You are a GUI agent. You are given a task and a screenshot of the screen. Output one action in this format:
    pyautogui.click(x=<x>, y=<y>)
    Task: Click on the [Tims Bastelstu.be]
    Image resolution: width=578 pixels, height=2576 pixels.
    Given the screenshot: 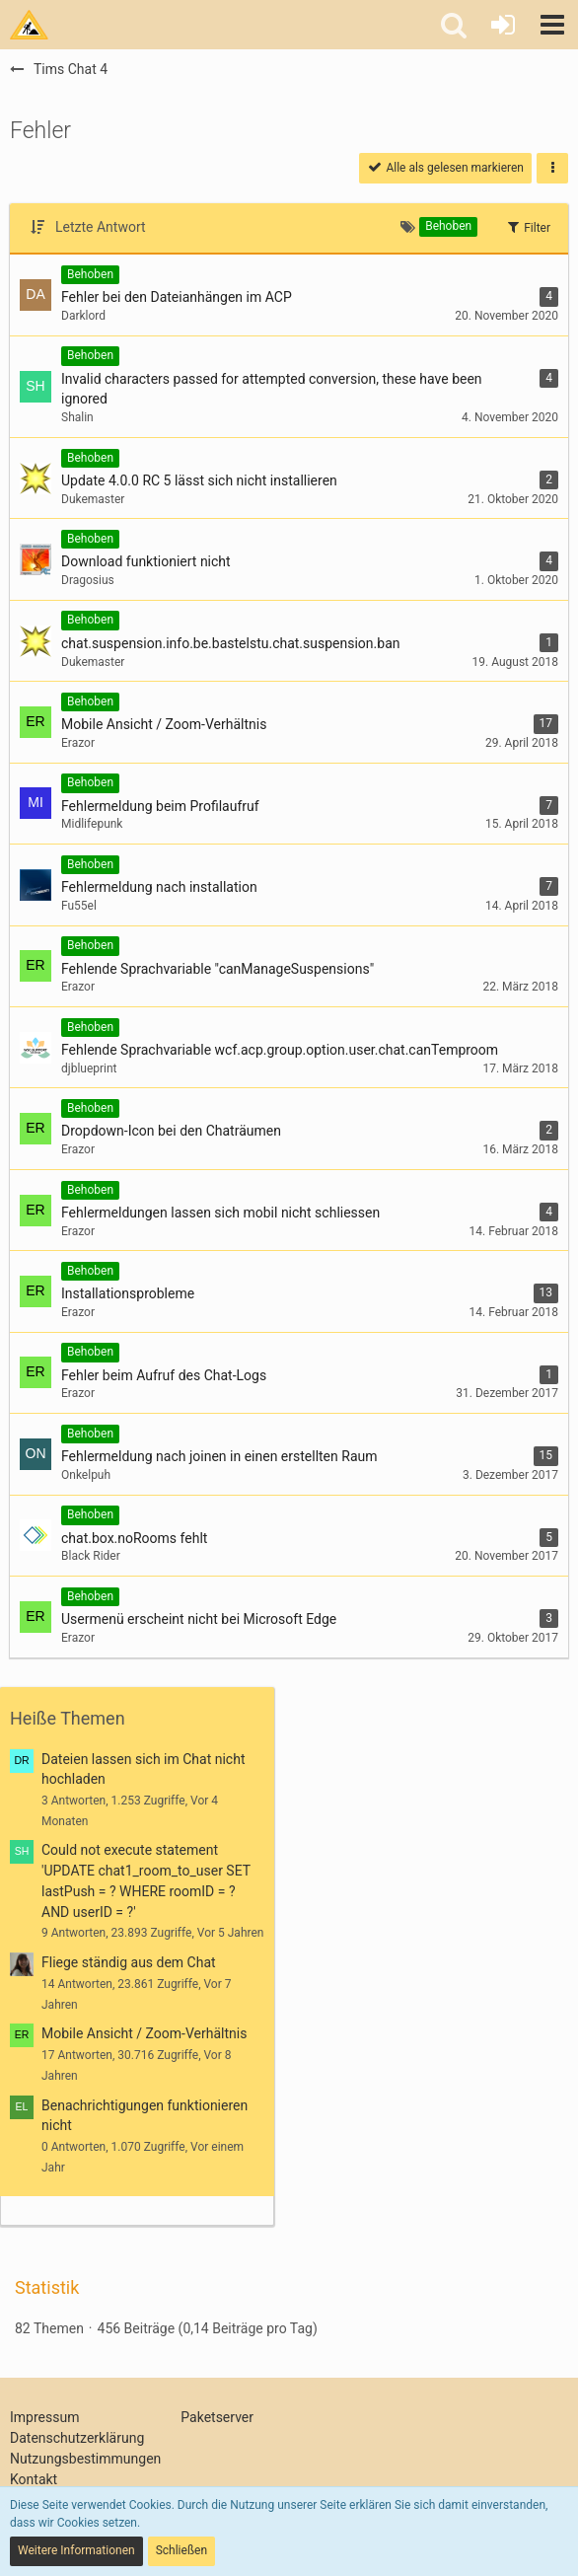 What is the action you would take?
    pyautogui.click(x=29, y=24)
    